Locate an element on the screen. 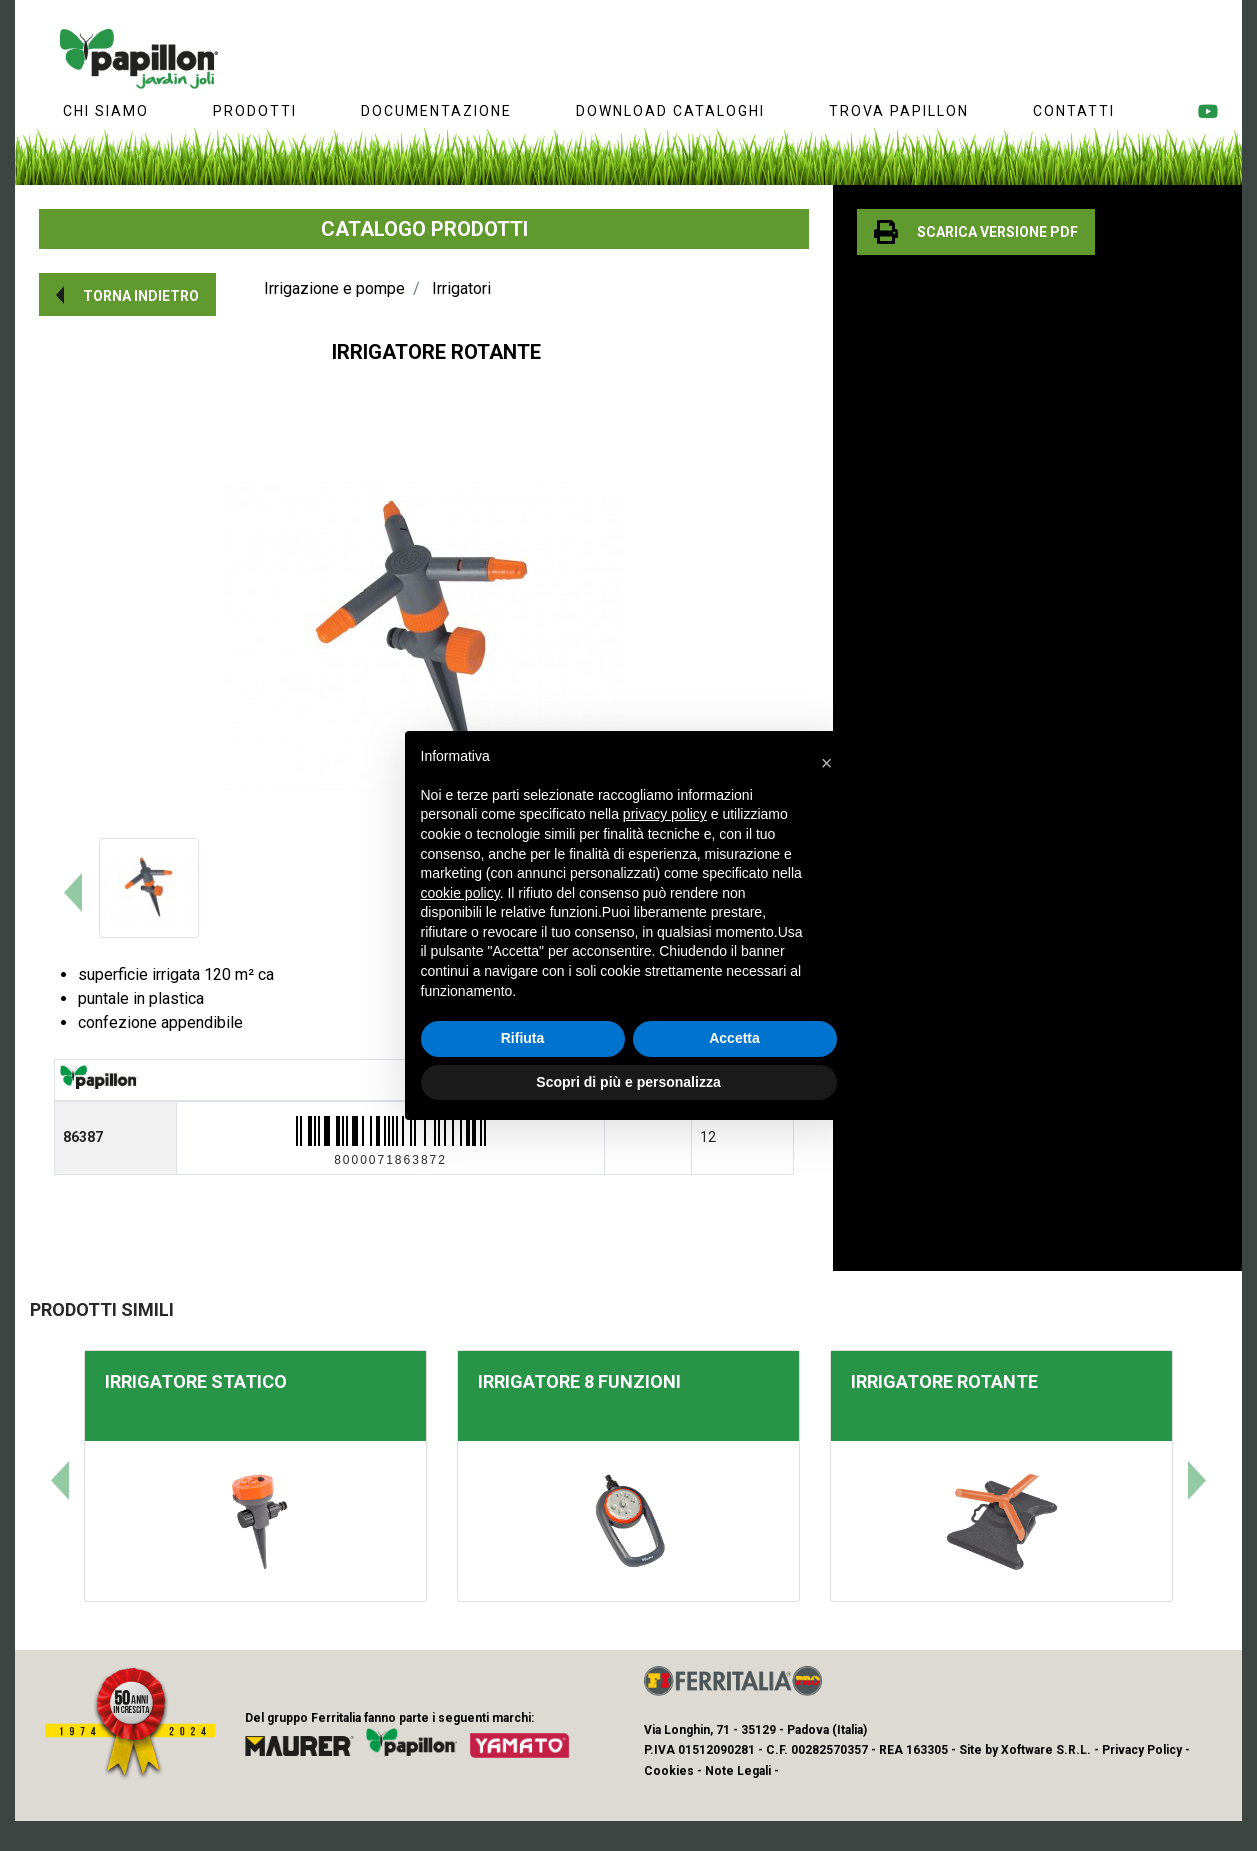 This screenshot has width=1257, height=1851. Xoftware S.R.L. is located at coordinates (1046, 1750).